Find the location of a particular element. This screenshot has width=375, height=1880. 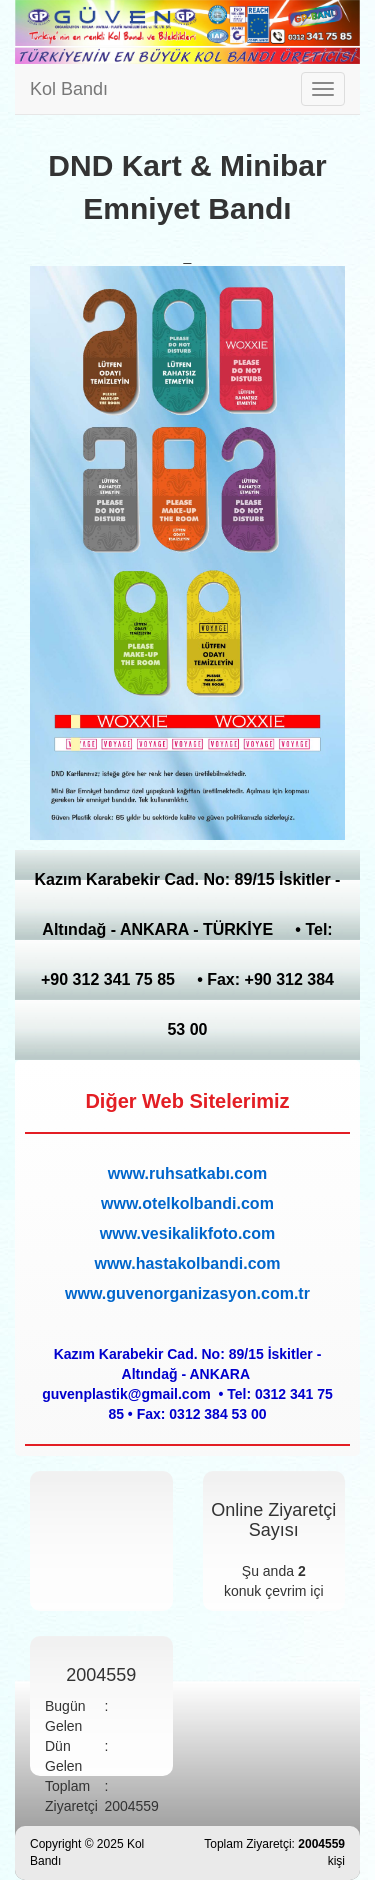

Kol Bandı is located at coordinates (69, 89).